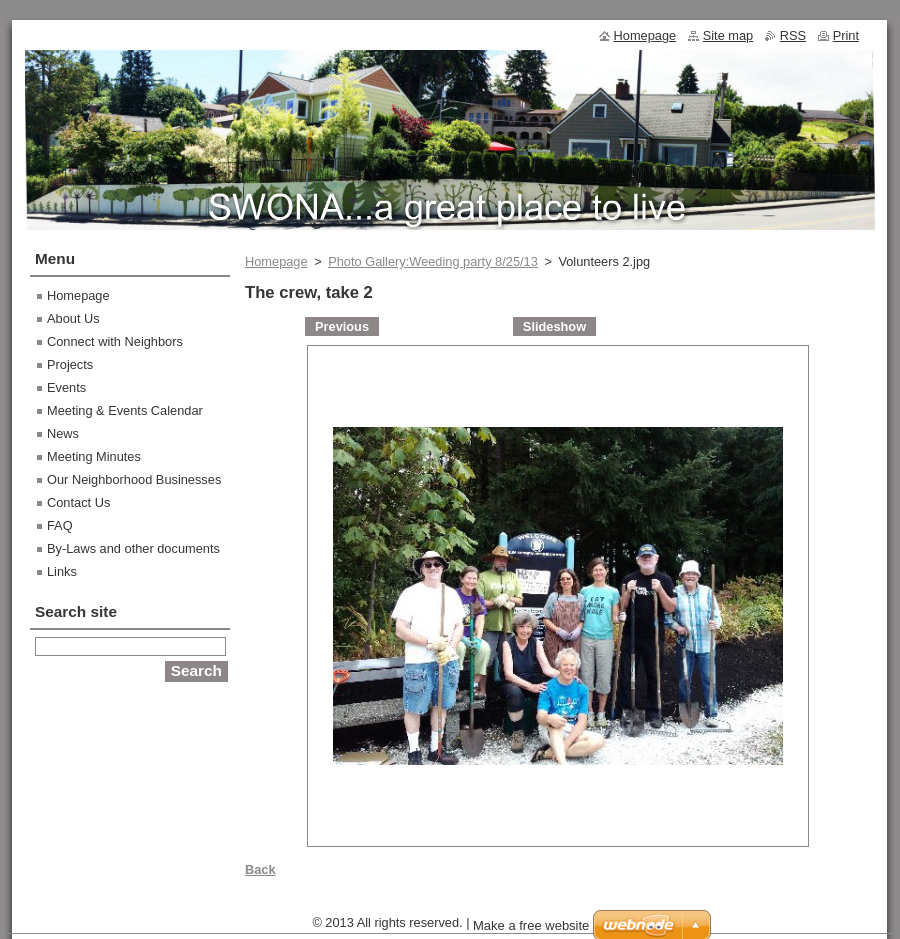  Describe the element at coordinates (793, 35) in the screenshot. I see `RSS` at that location.